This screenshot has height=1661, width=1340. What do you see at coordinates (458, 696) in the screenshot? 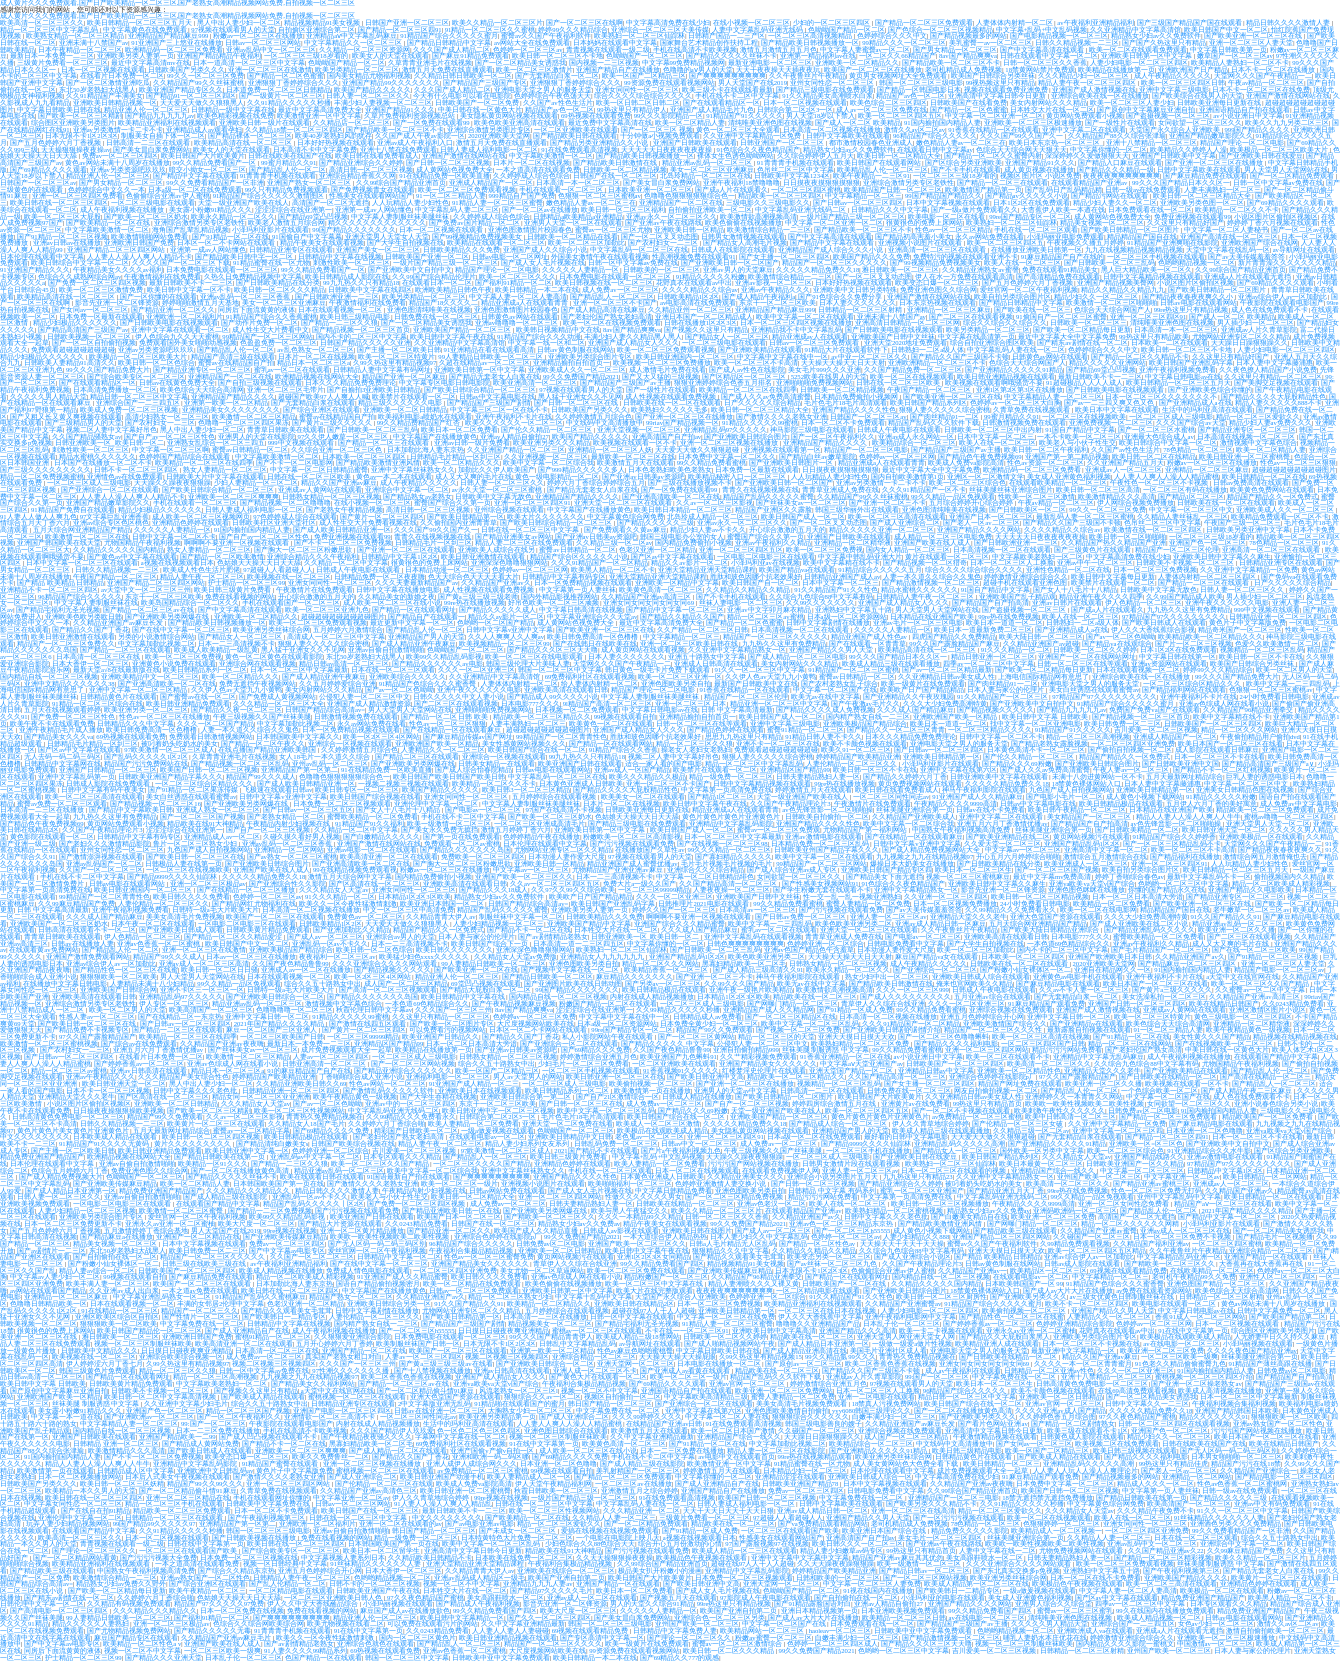
I see `日韩久久久久久中文人妻小说` at bounding box center [458, 696].